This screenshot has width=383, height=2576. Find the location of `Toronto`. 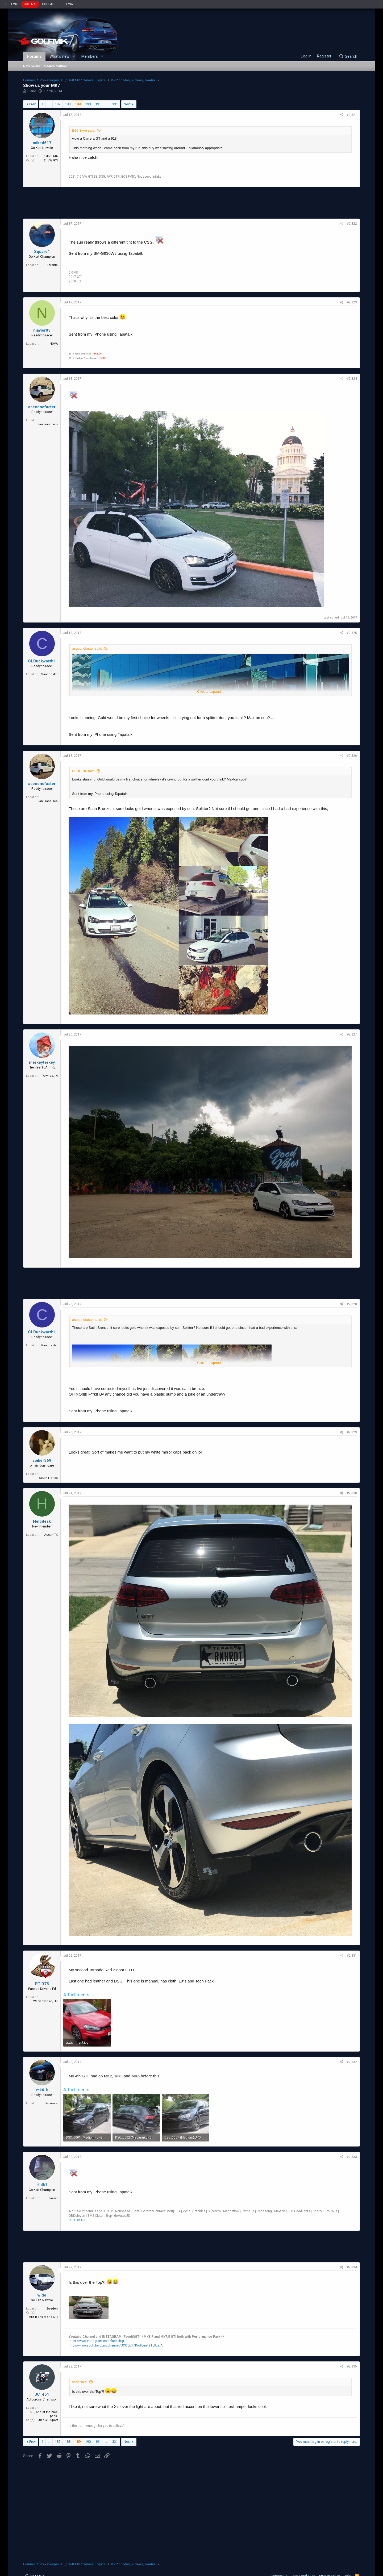

Toronto is located at coordinates (52, 265).